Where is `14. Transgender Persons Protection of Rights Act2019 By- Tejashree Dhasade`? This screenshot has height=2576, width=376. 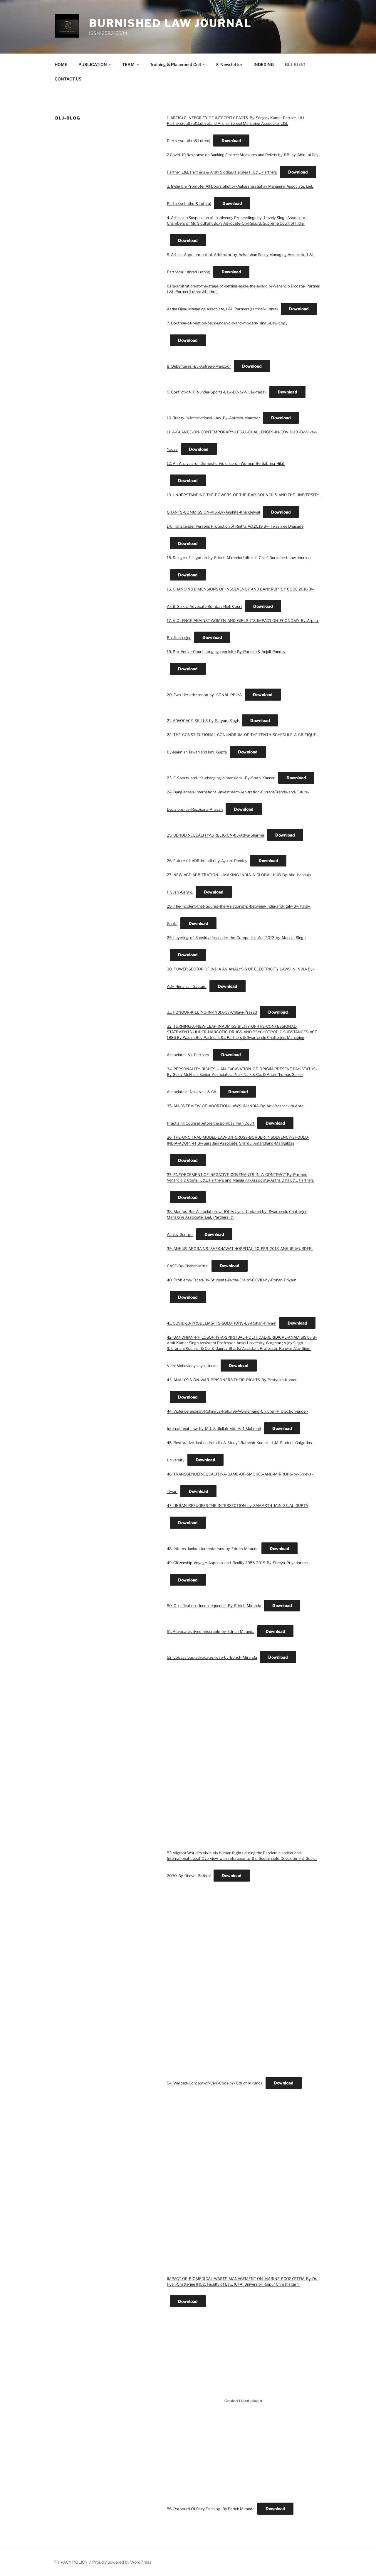
14. Transgender Persons Protection of Rights Act2019 By- Tejashree Dhasade is located at coordinates (235, 526).